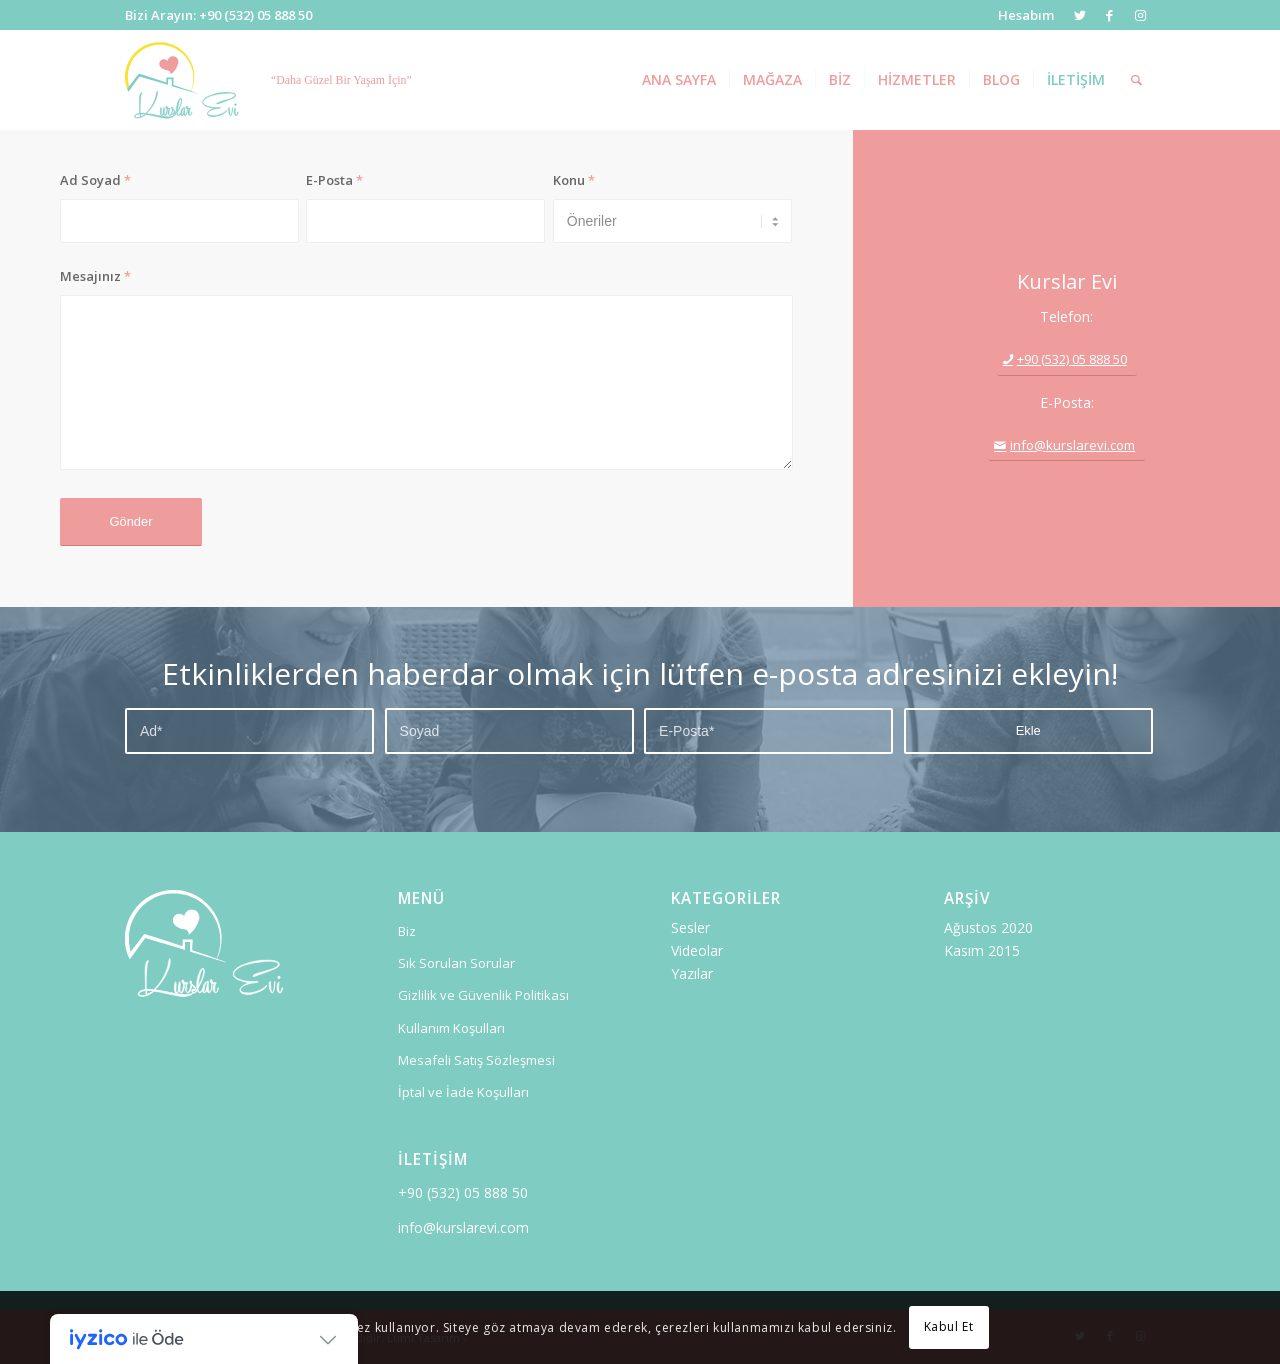  What do you see at coordinates (451, 1028) in the screenshot?
I see `Kullanım Koşulları` at bounding box center [451, 1028].